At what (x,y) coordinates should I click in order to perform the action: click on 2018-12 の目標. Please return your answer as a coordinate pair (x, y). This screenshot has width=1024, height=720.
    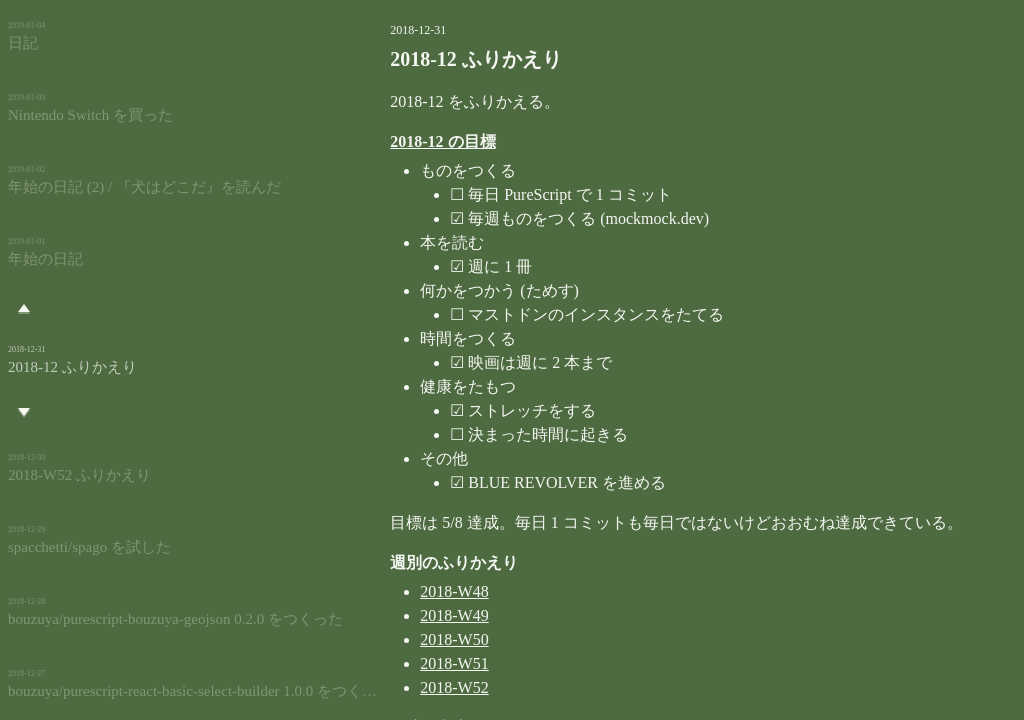
    Looking at the image, I should click on (367, 141).